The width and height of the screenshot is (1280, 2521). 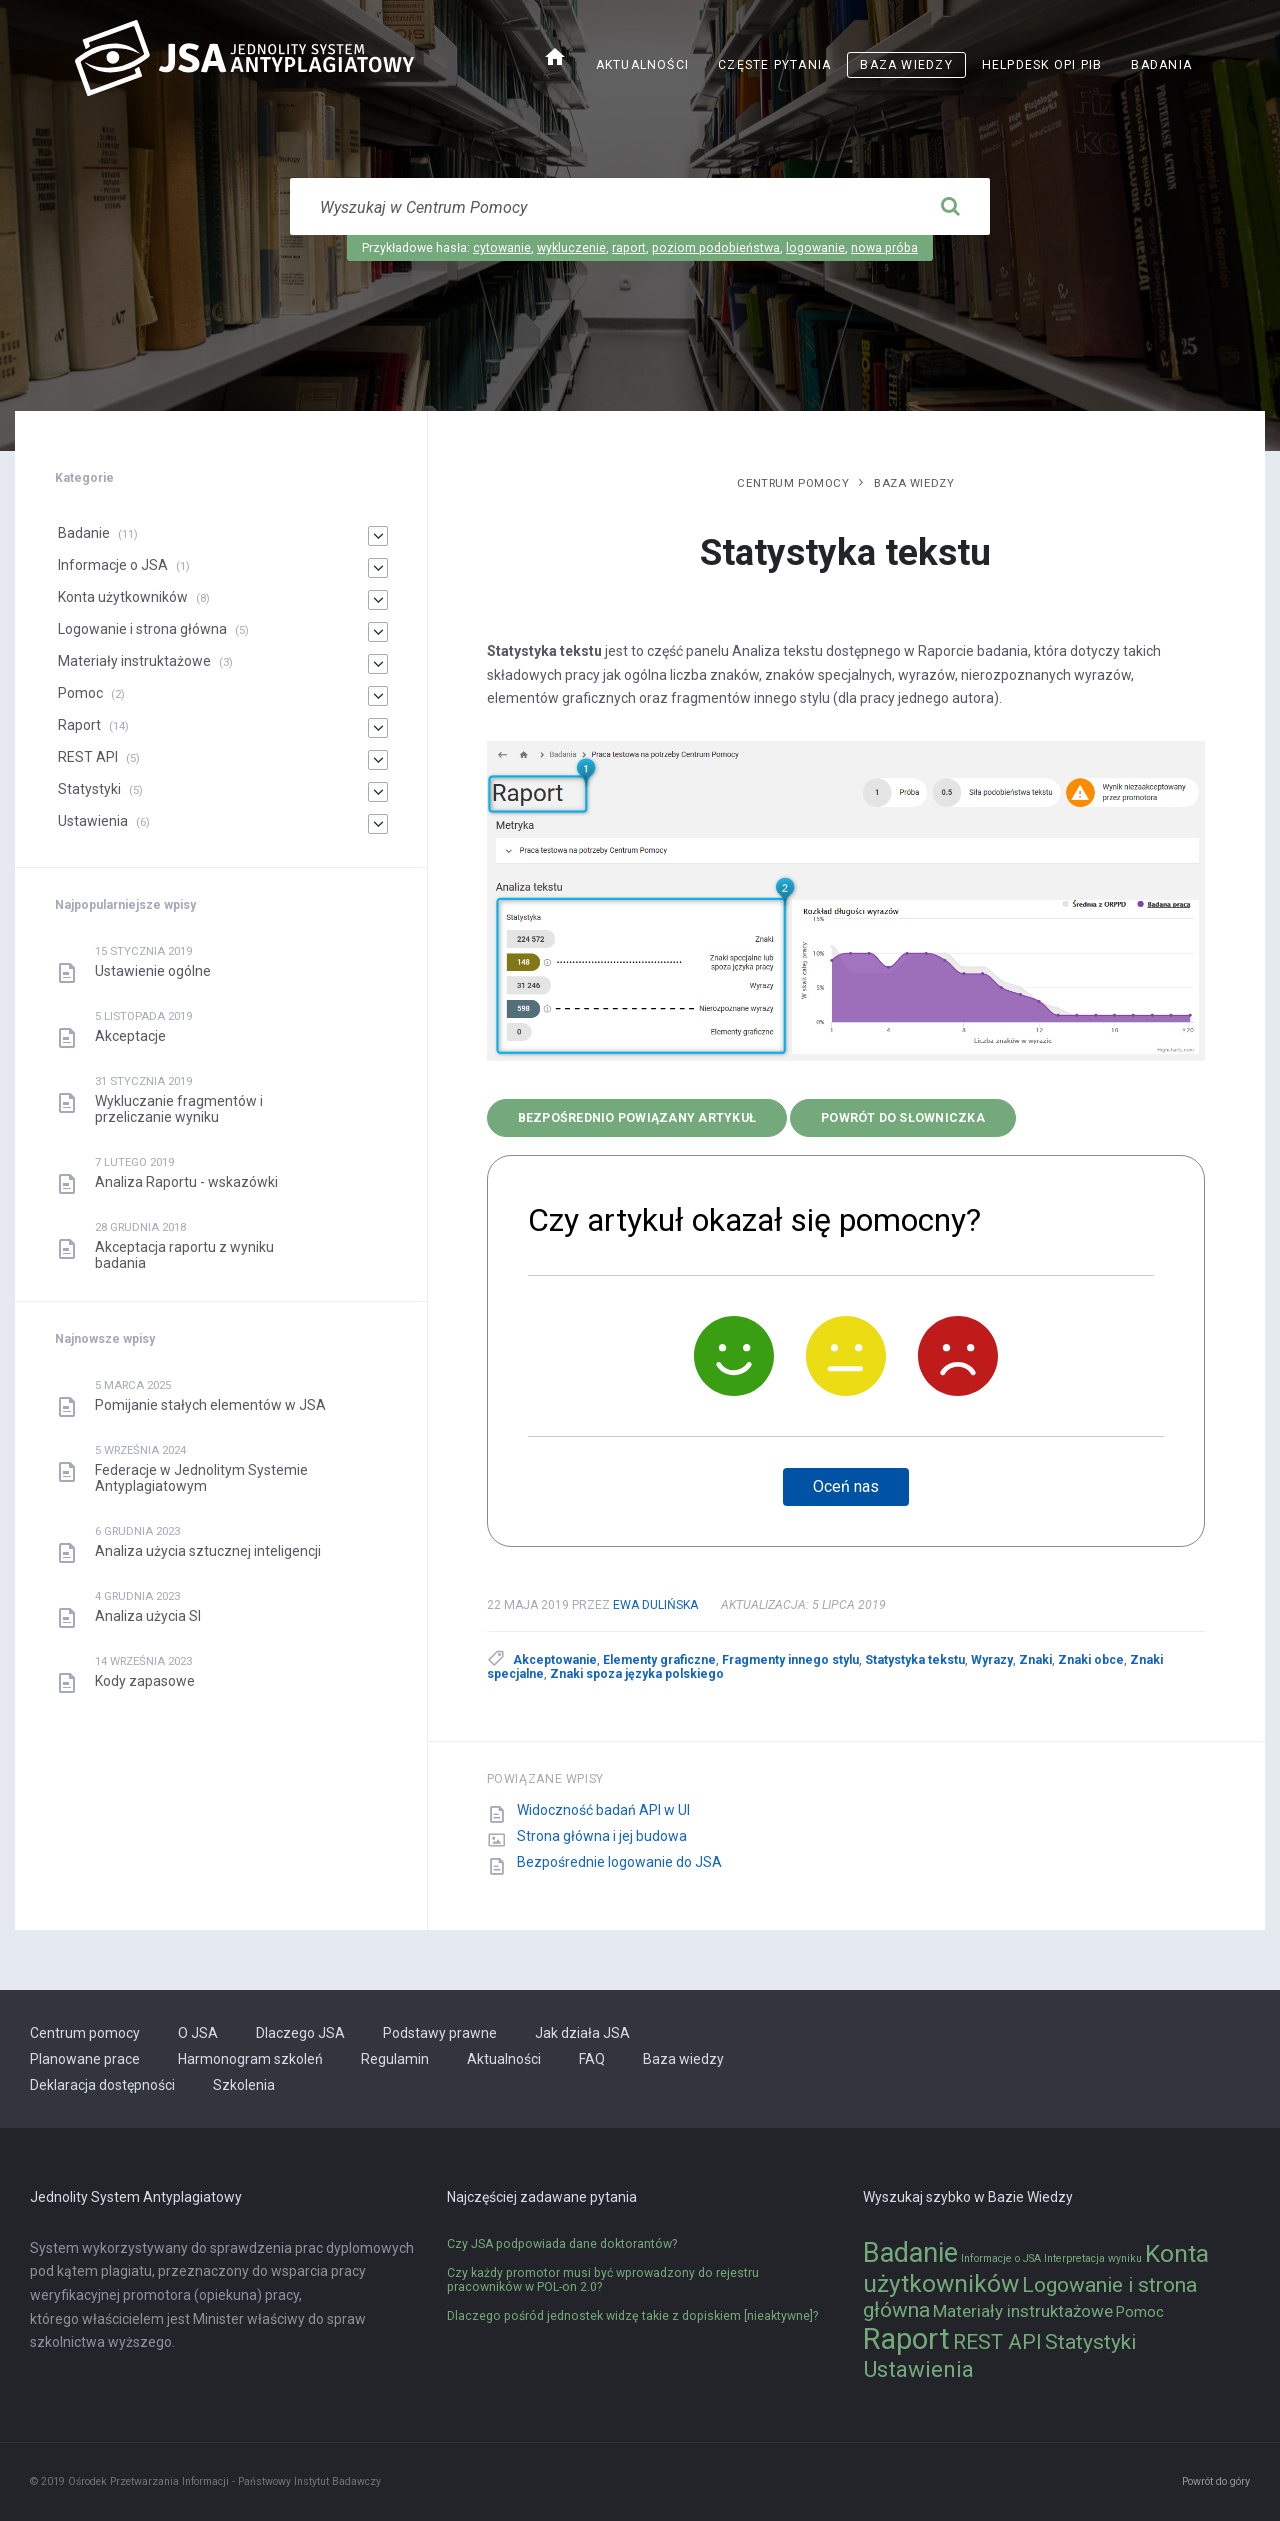 What do you see at coordinates (145, 1681) in the screenshot?
I see `Kody zapasowe` at bounding box center [145, 1681].